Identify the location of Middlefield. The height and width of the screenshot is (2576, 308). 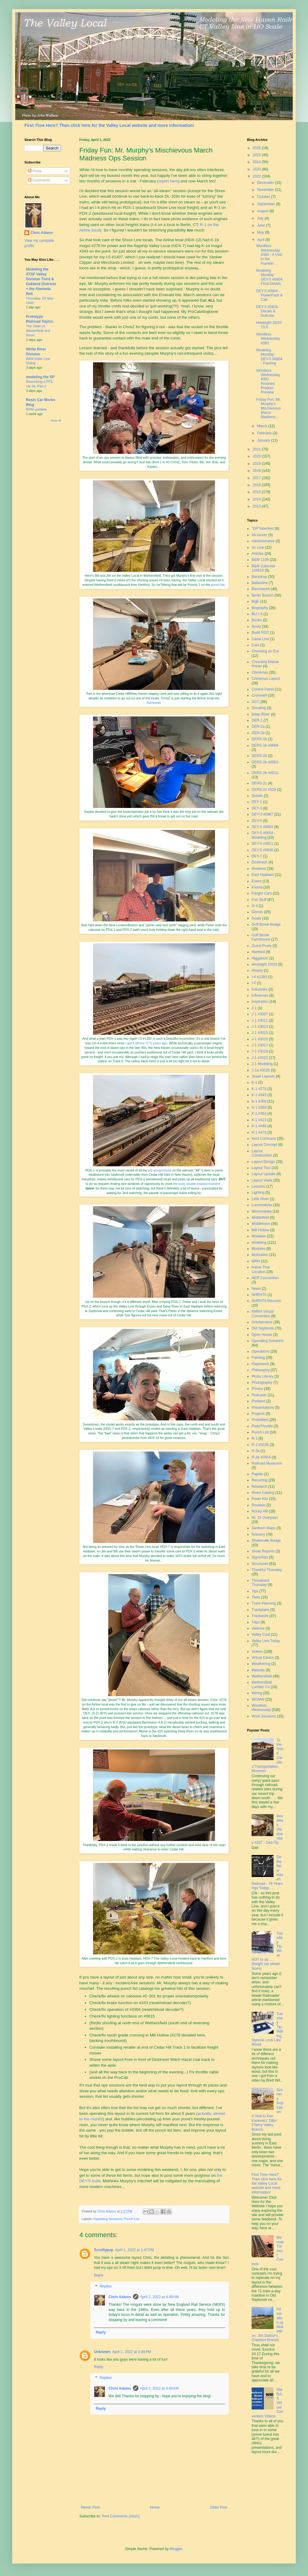
(260, 1217).